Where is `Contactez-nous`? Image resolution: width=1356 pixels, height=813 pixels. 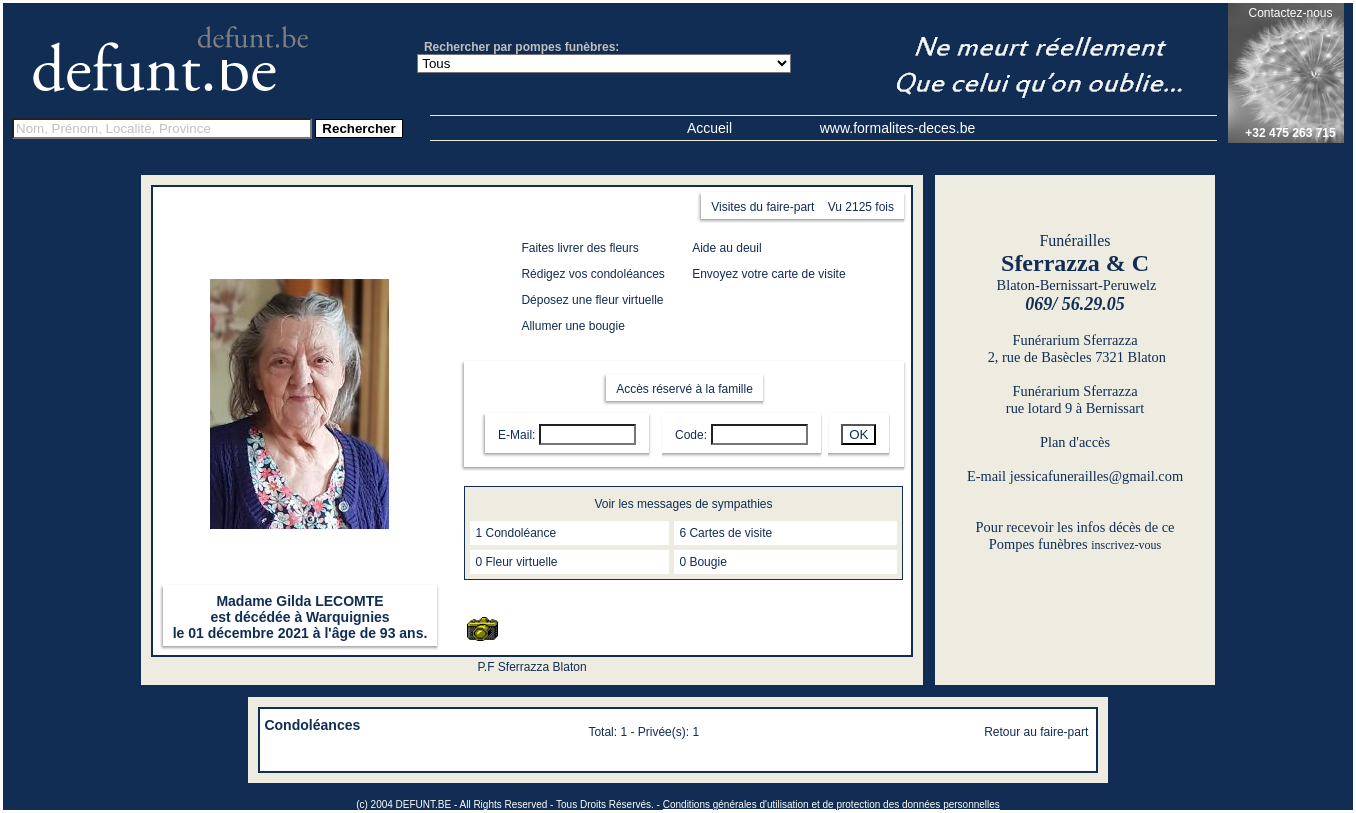
Contactez-nous is located at coordinates (1290, 13).